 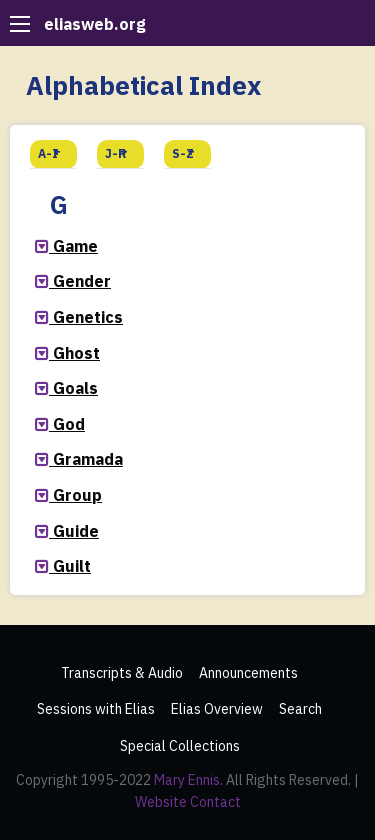 What do you see at coordinates (76, 531) in the screenshot?
I see `Guide` at bounding box center [76, 531].